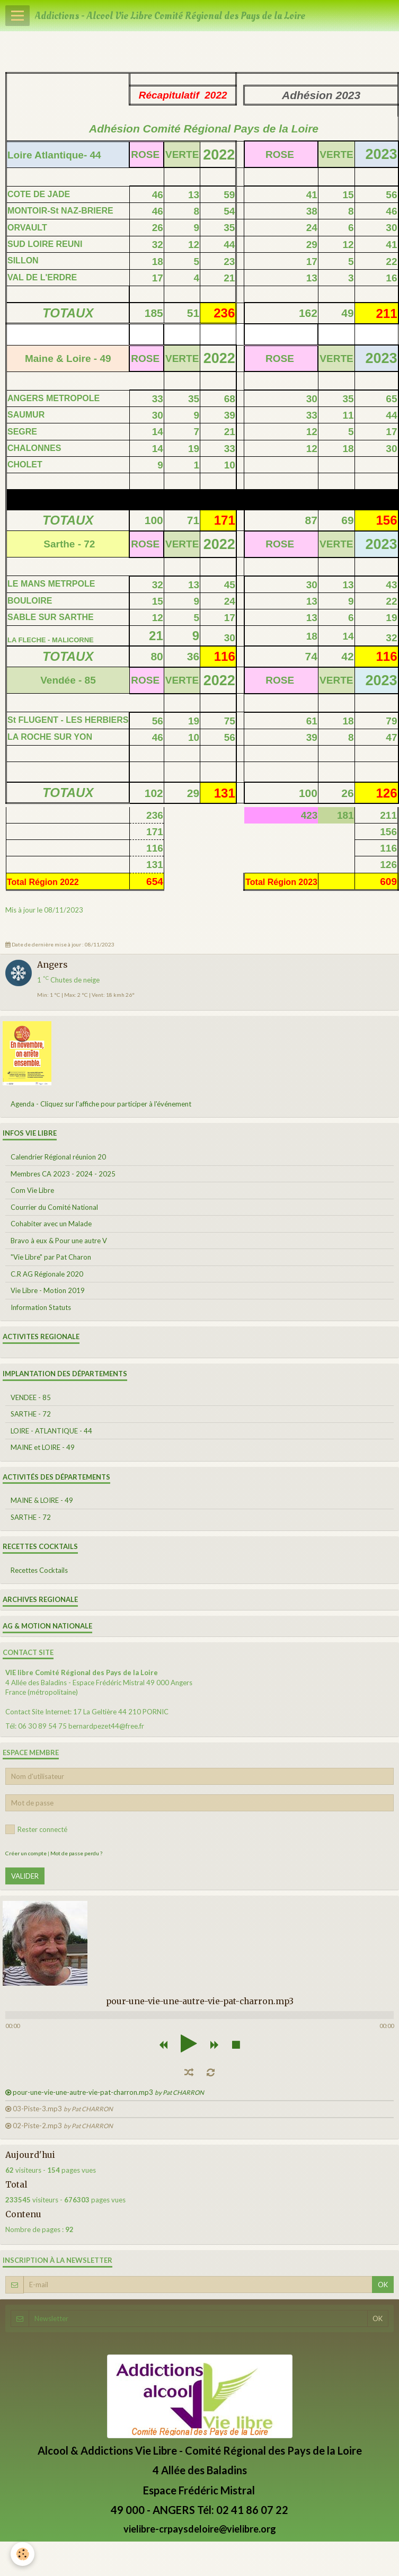 The height and width of the screenshot is (2576, 399). Describe the element at coordinates (51, 1223) in the screenshot. I see `Cohabiter avec un Malade` at that location.